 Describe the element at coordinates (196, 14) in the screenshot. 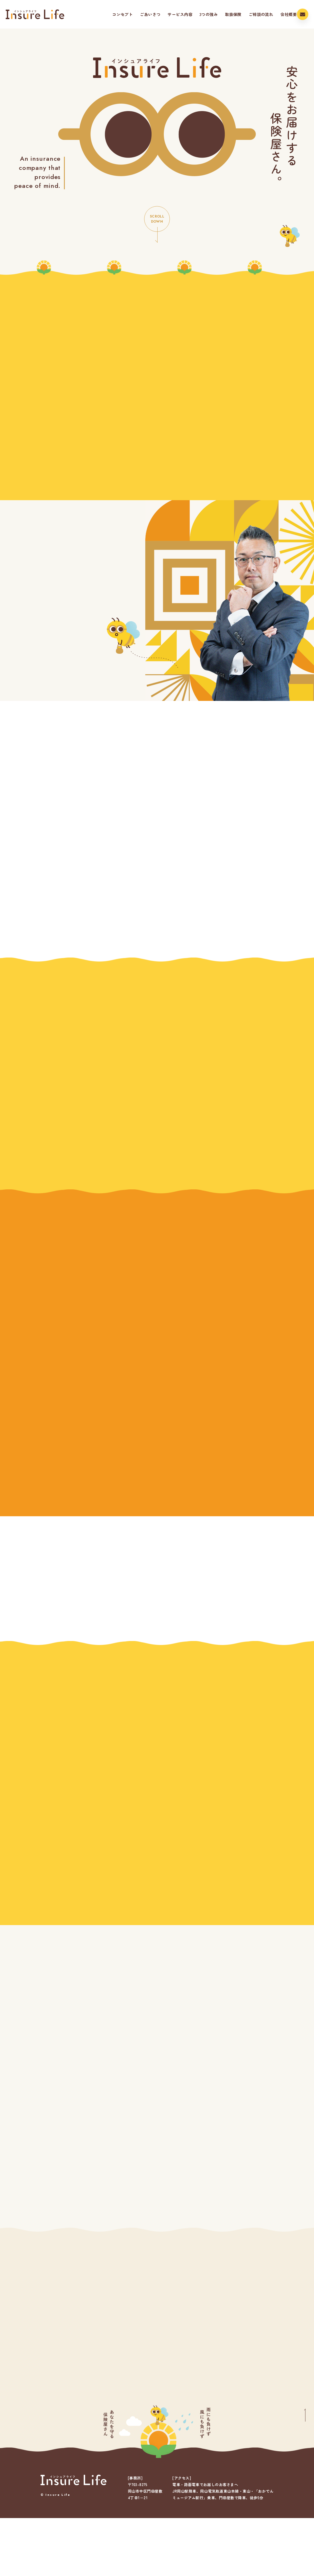

I see `3つの強み` at that location.